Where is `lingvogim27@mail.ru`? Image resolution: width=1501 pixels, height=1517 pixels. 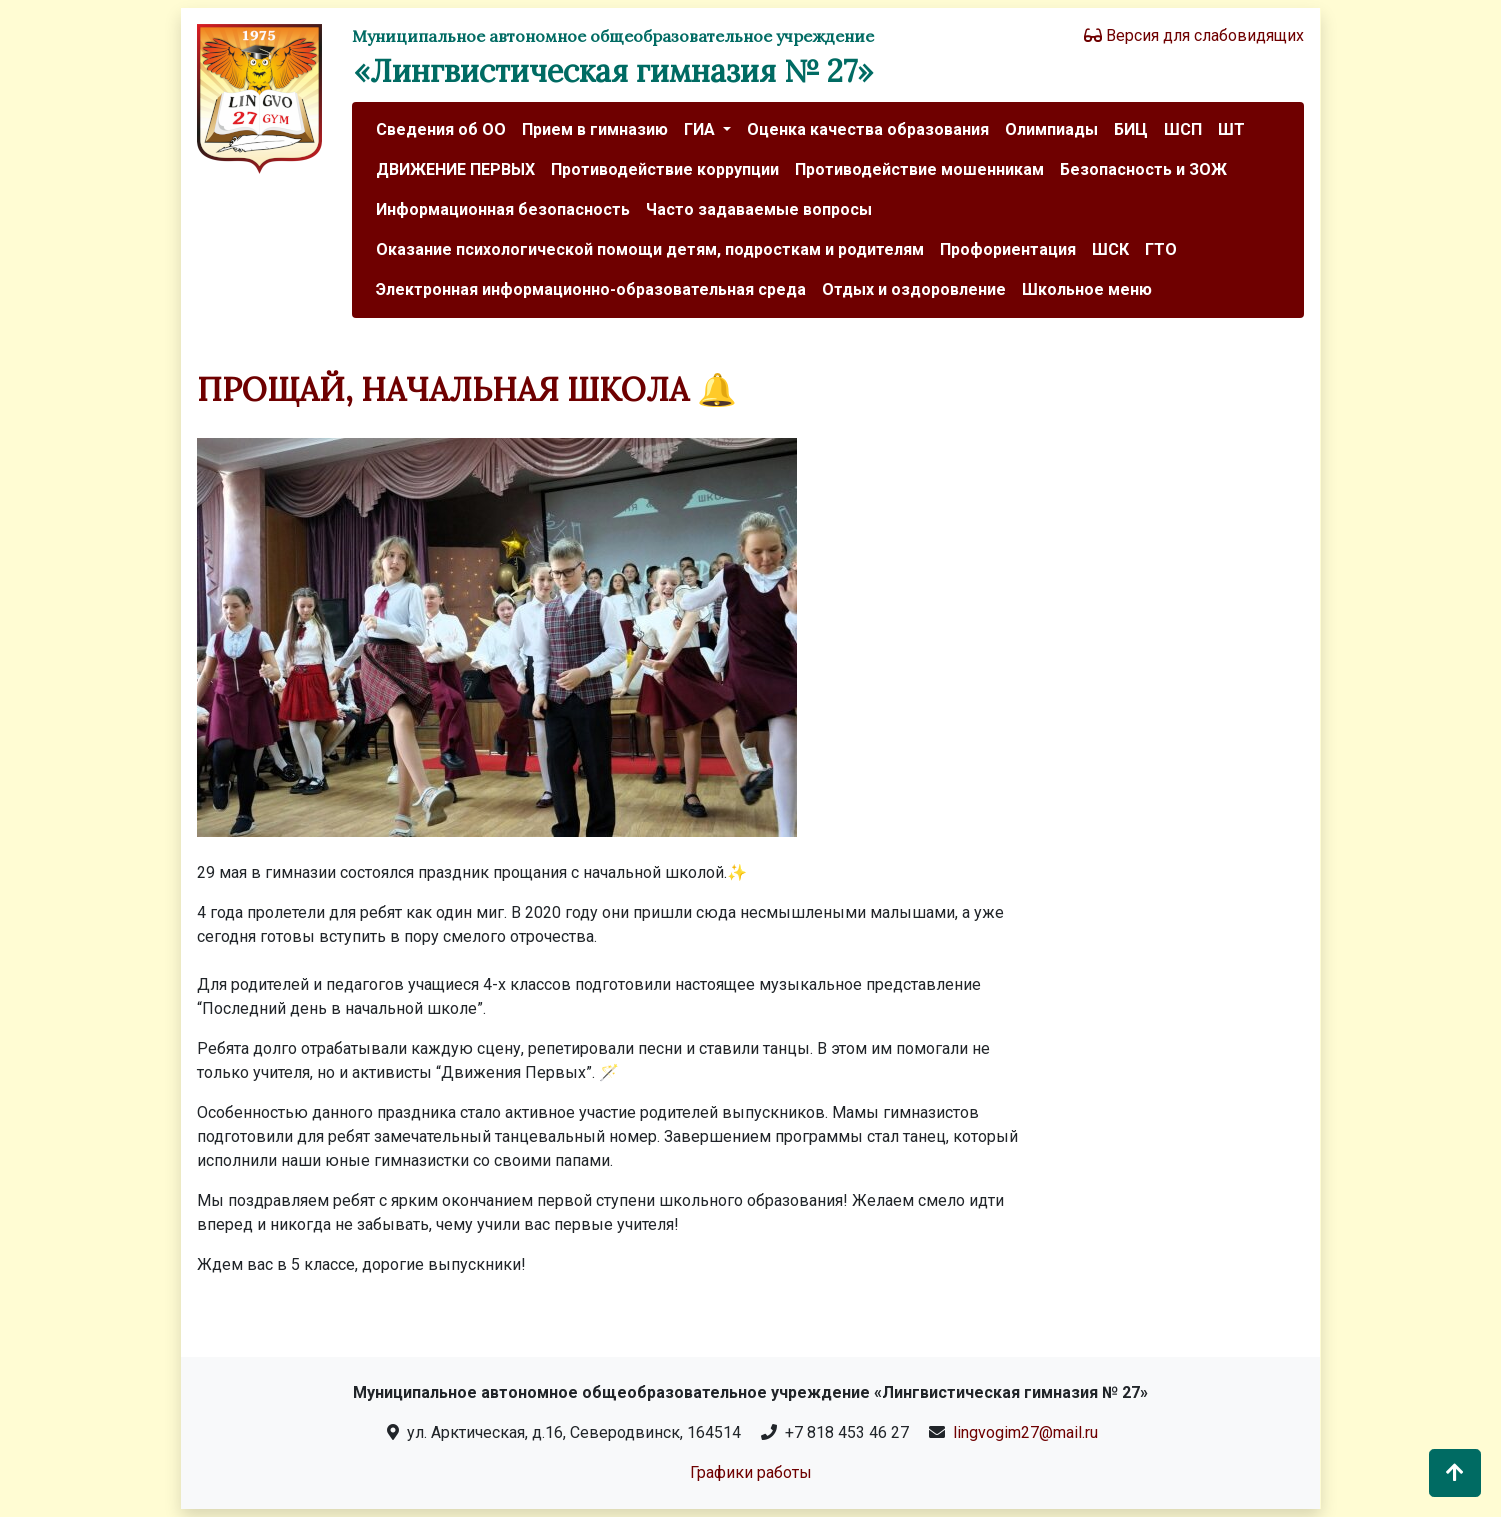 lingvogim27@mail.ru is located at coordinates (1025, 1432).